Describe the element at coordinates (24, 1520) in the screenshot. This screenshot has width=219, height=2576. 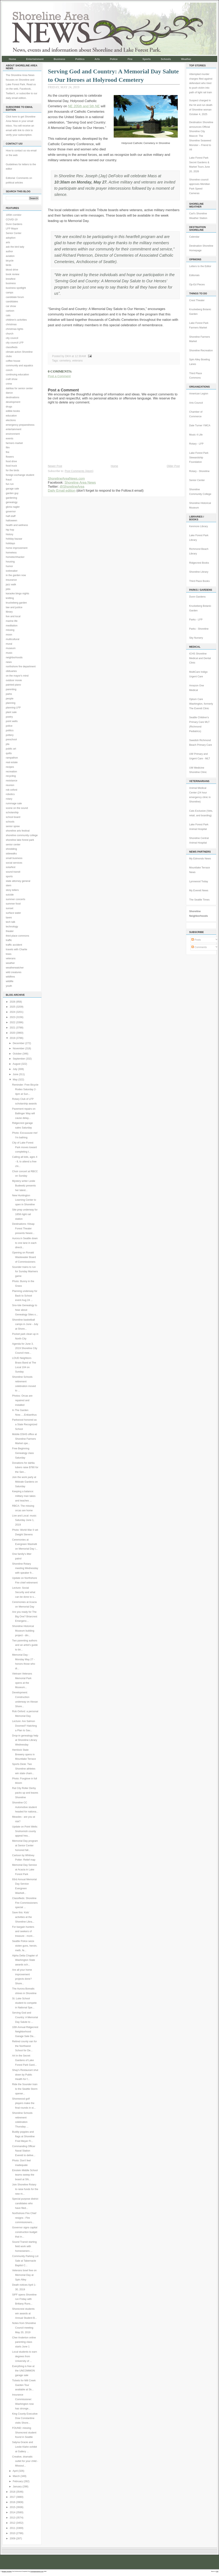
I see `Live and Local: music Saturday June 1, 2019` at that location.